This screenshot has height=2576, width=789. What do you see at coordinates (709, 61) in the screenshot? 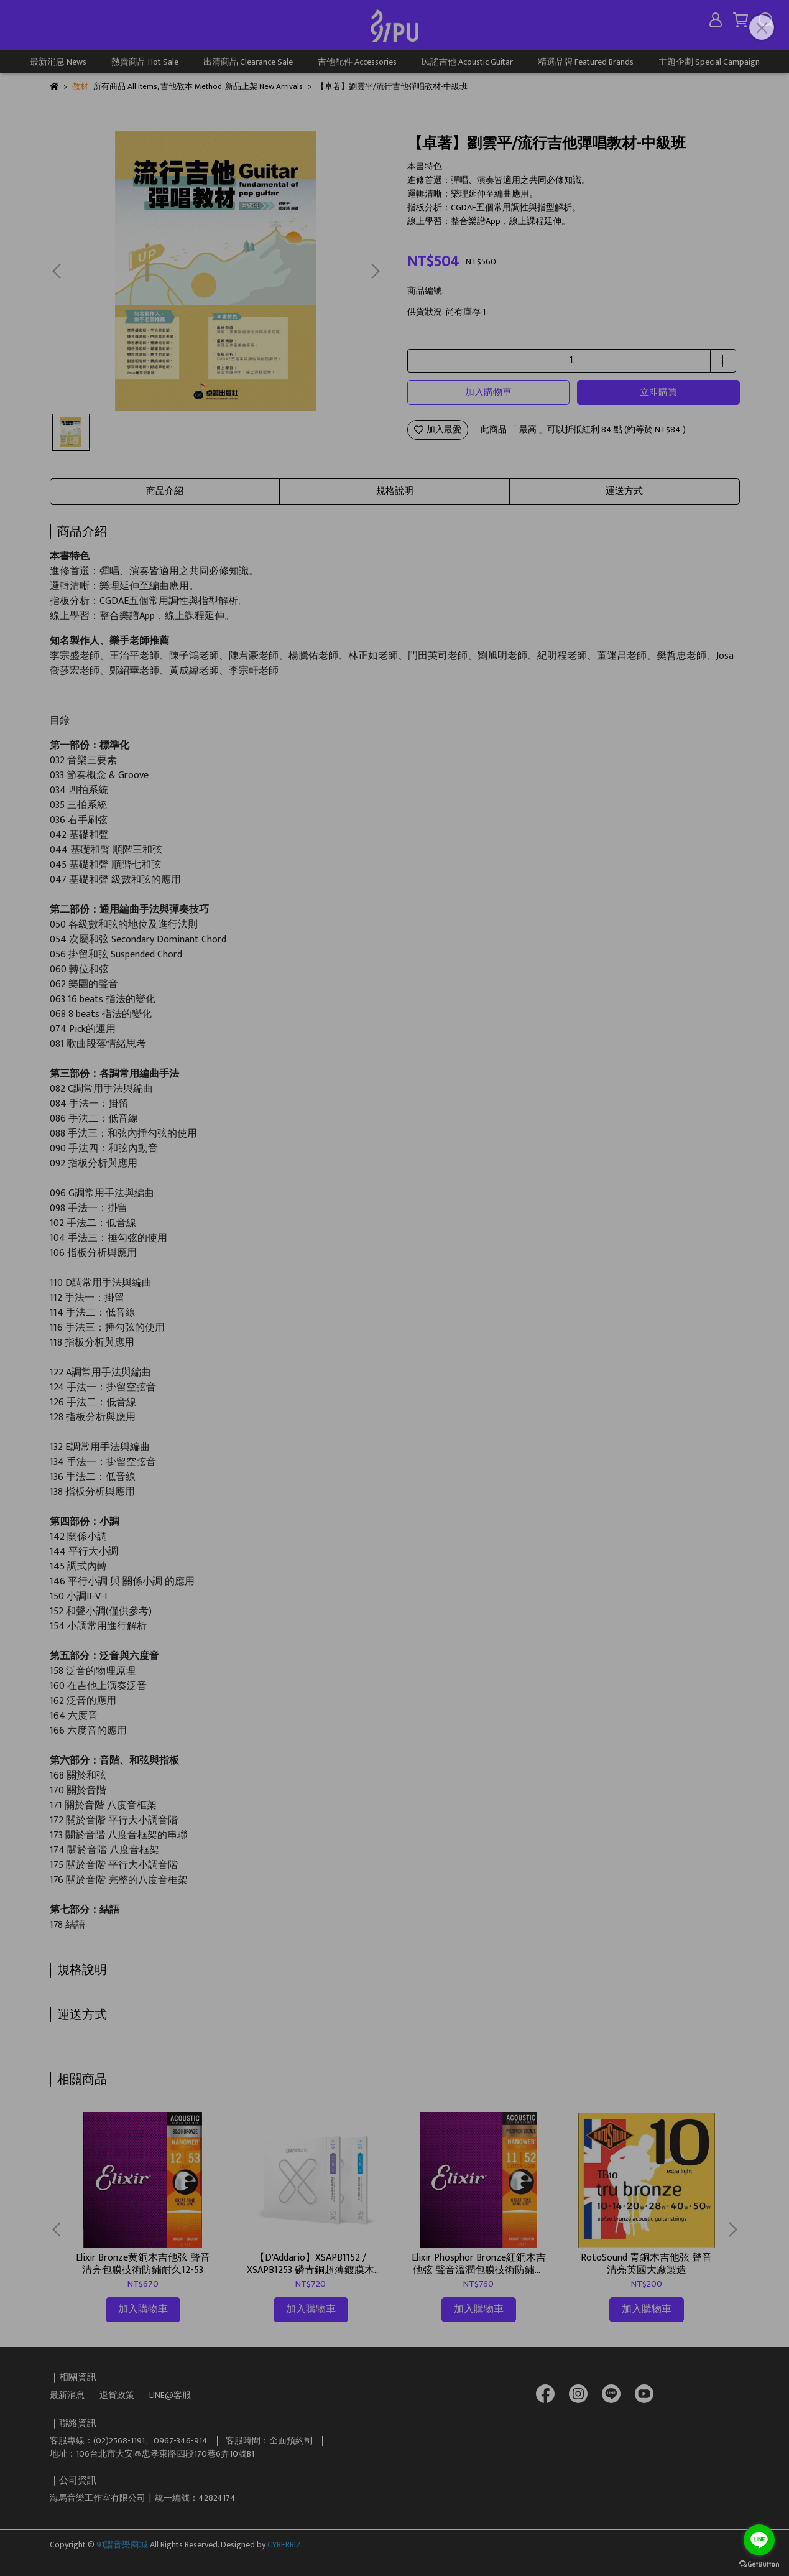
I see `主題企劃 Special Campaign` at bounding box center [709, 61].